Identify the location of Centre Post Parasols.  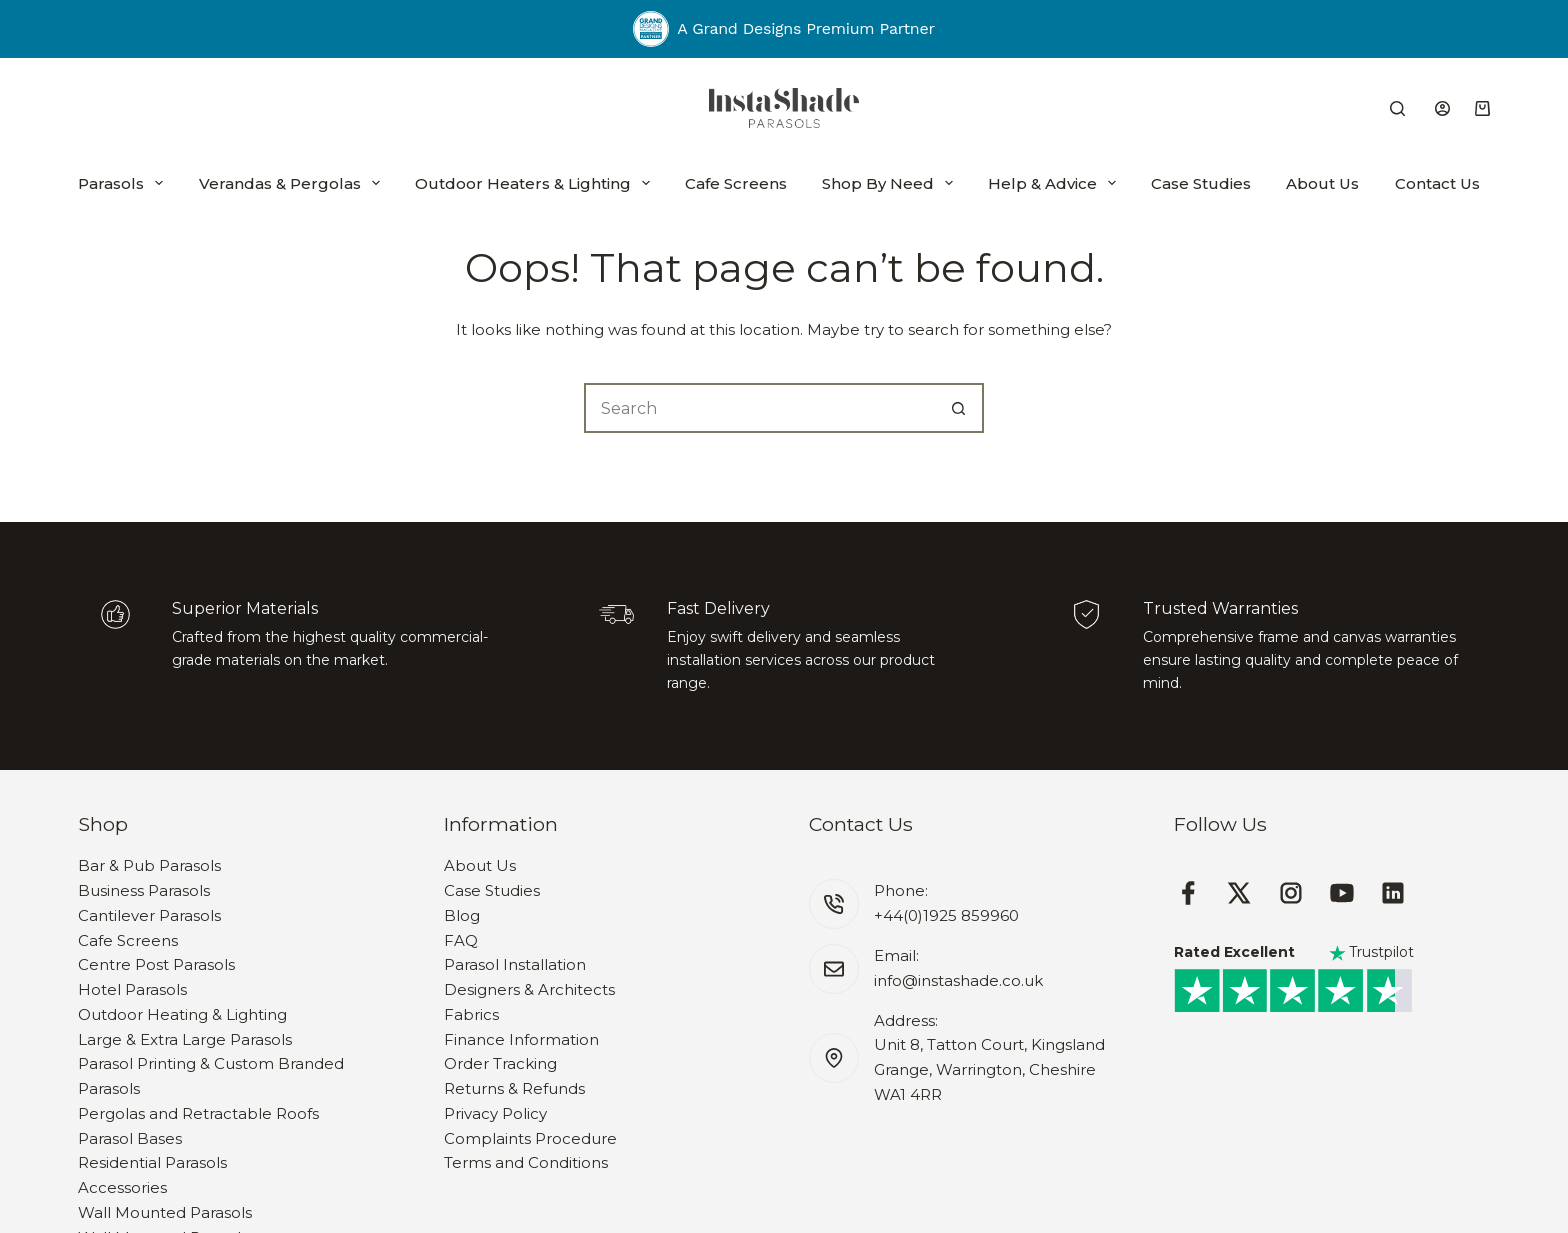
(156, 964).